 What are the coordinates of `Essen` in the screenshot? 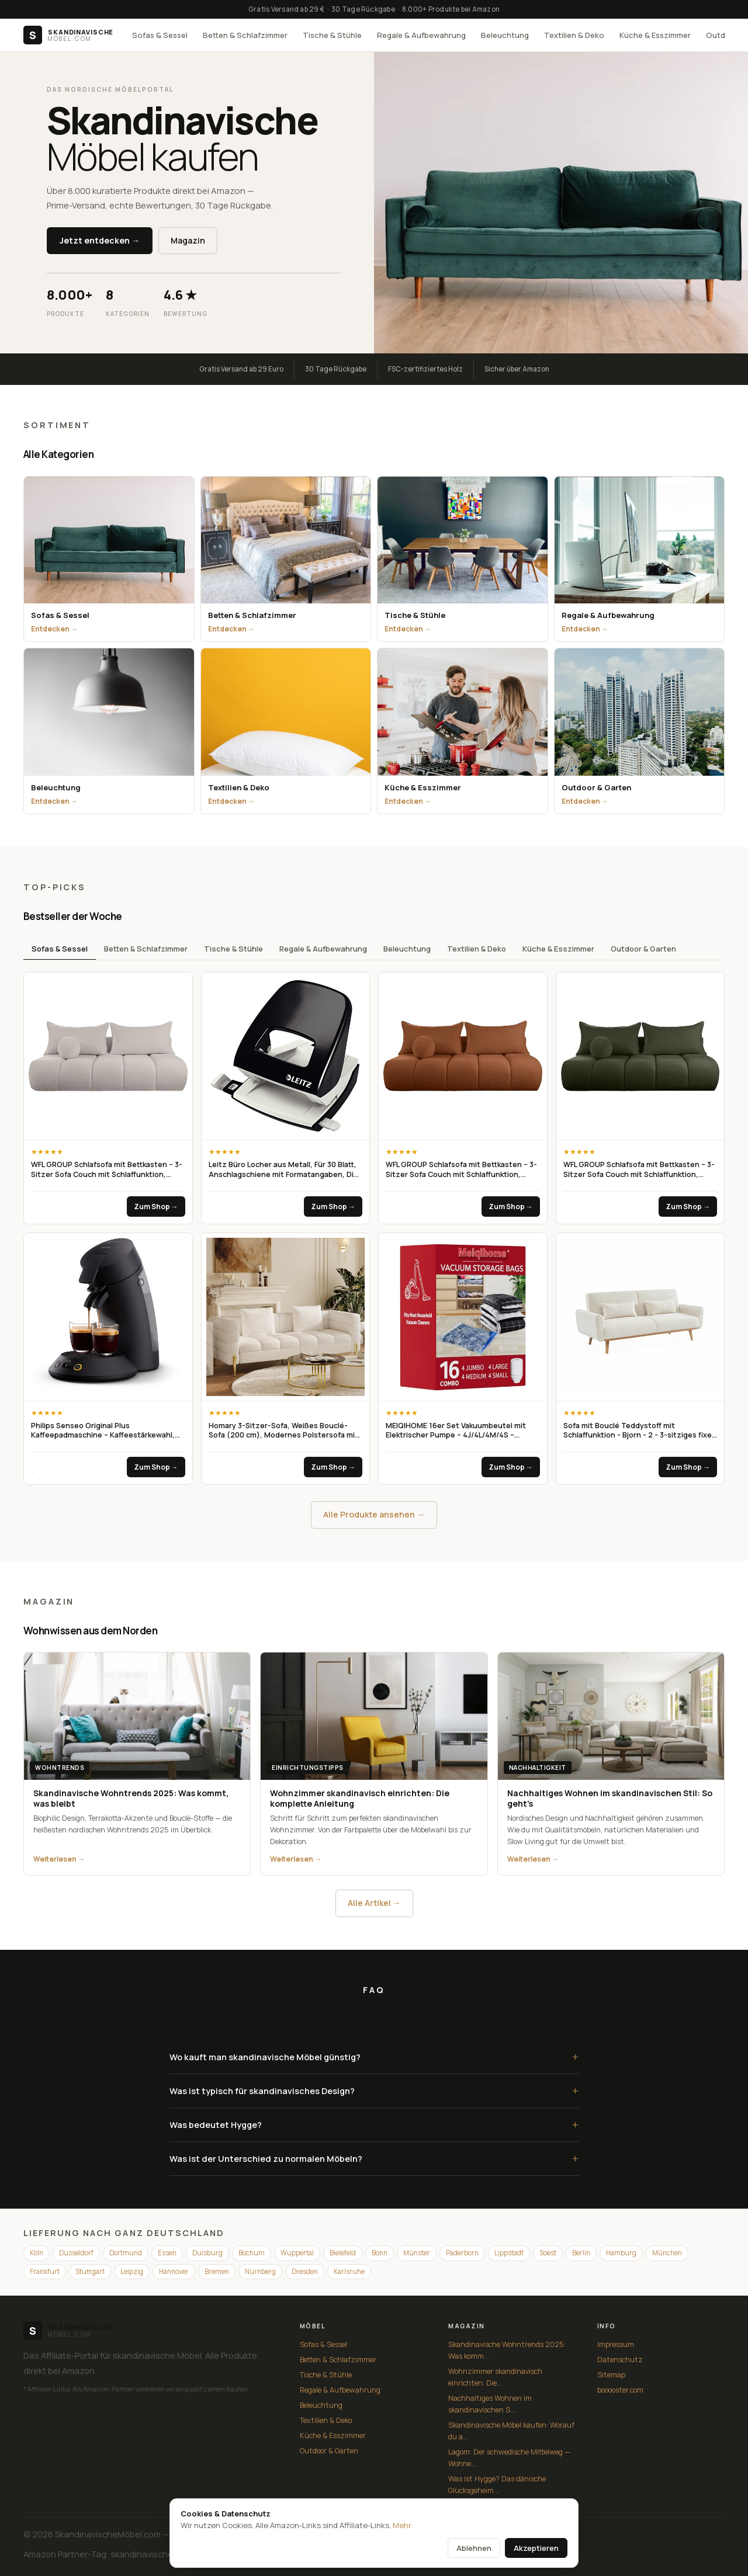 It's located at (167, 2252).